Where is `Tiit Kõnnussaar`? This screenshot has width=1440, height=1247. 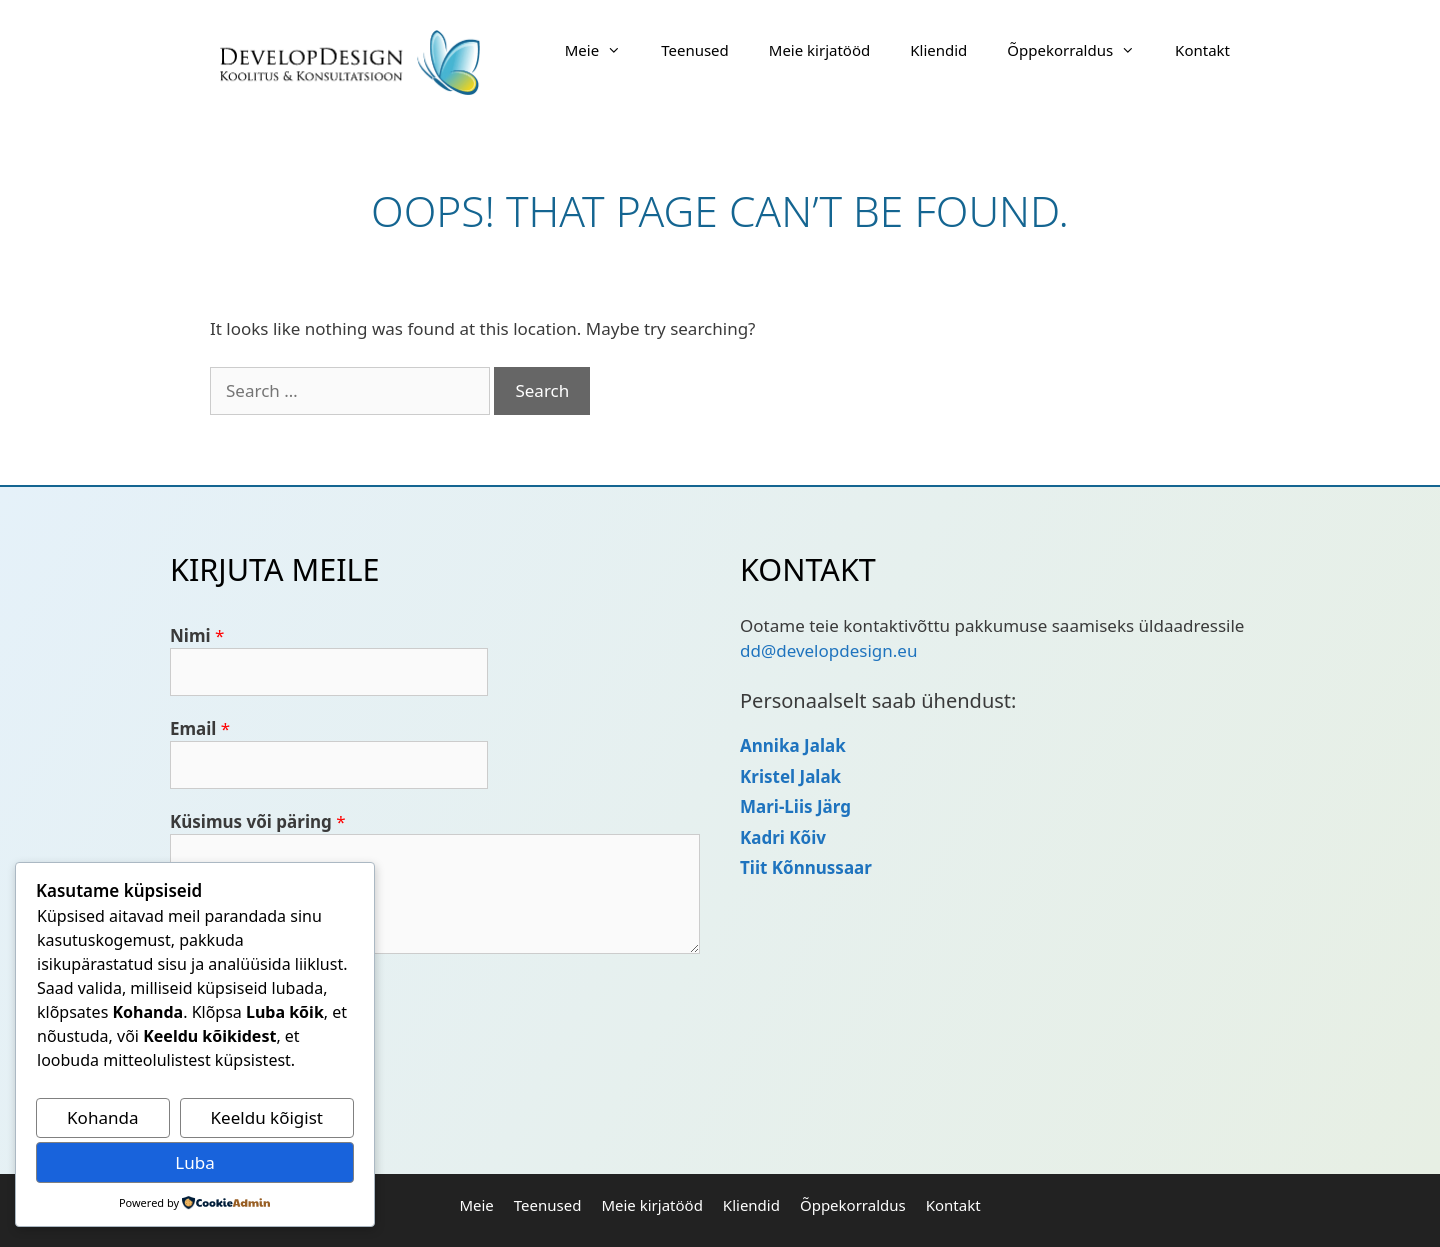 Tiit Kõnnussaar is located at coordinates (806, 867).